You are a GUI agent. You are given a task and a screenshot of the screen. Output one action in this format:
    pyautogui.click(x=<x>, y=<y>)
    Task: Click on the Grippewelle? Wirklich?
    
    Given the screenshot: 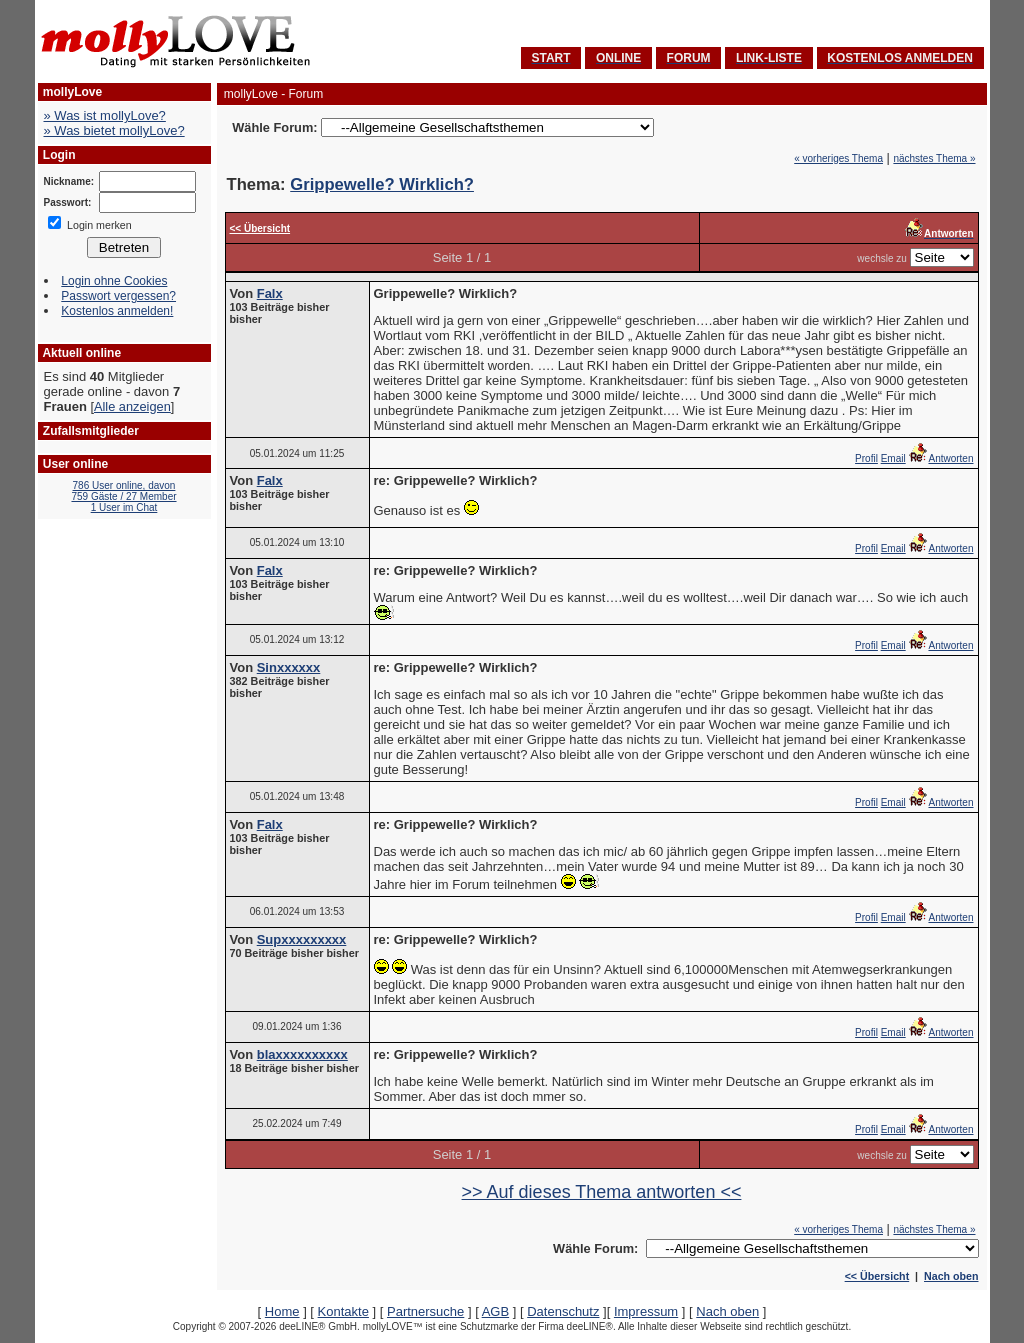 What is the action you would take?
    pyautogui.click(x=382, y=184)
    